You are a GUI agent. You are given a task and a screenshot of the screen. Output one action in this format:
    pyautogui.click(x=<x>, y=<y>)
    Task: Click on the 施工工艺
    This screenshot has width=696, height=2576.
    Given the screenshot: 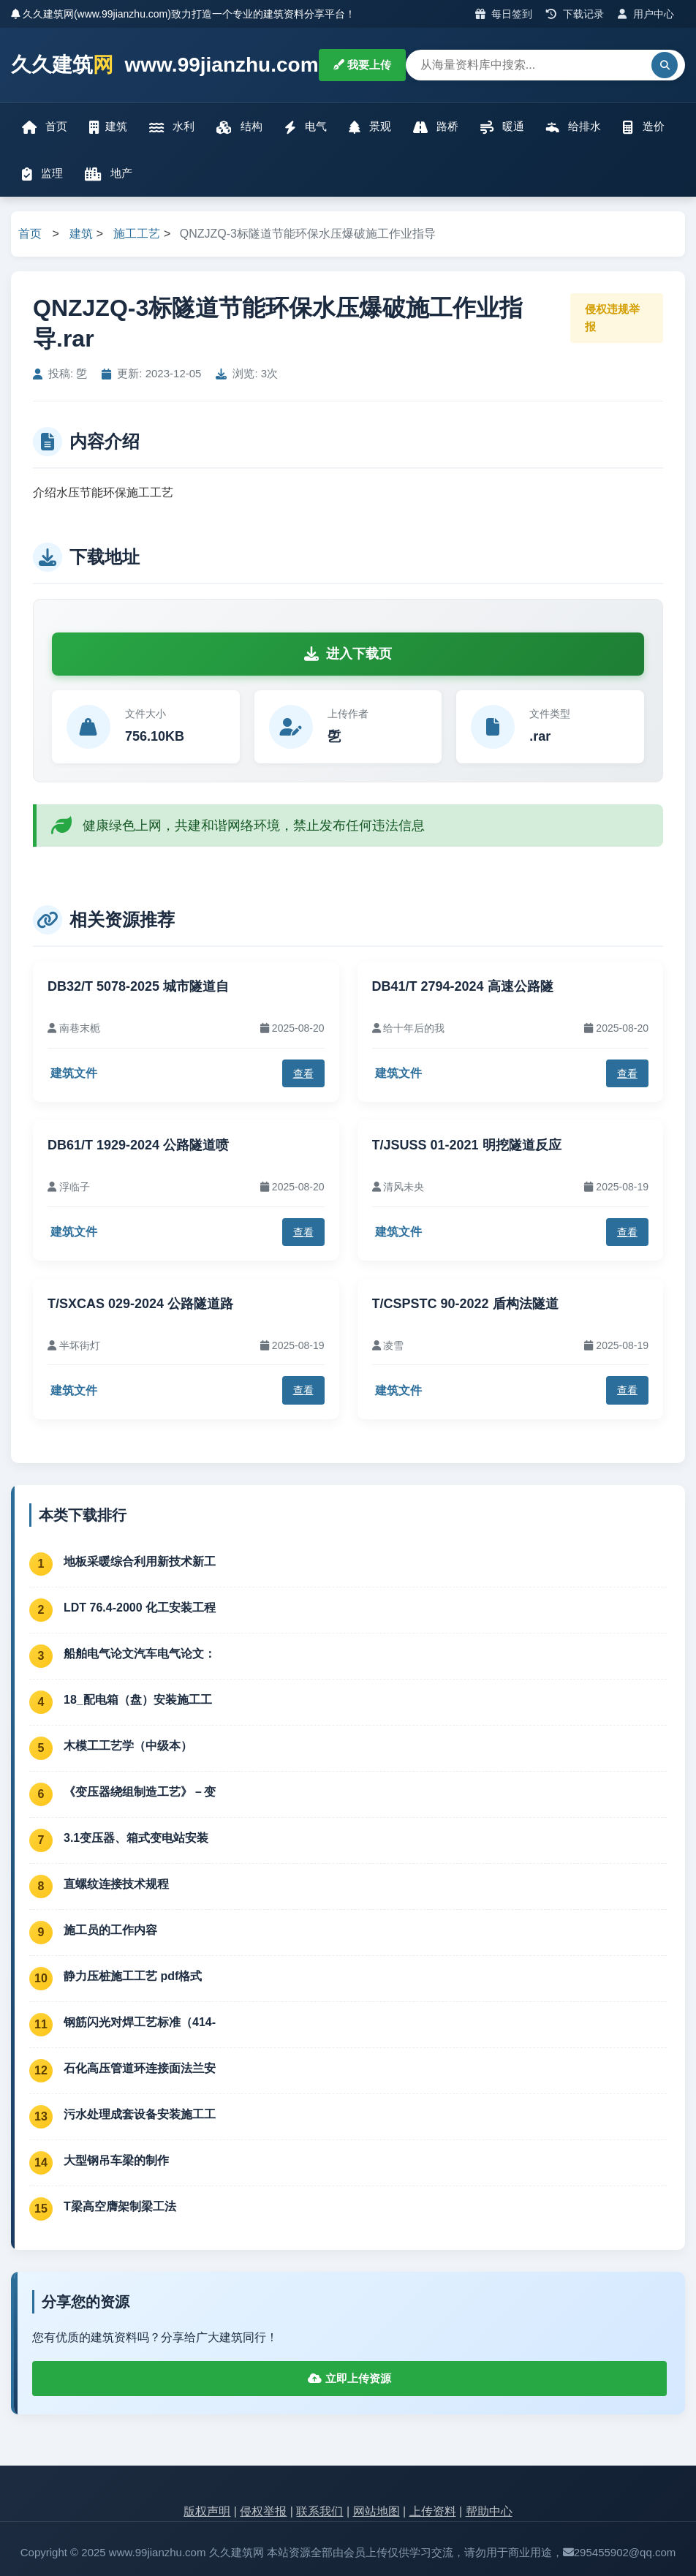 What is the action you would take?
    pyautogui.click(x=136, y=233)
    